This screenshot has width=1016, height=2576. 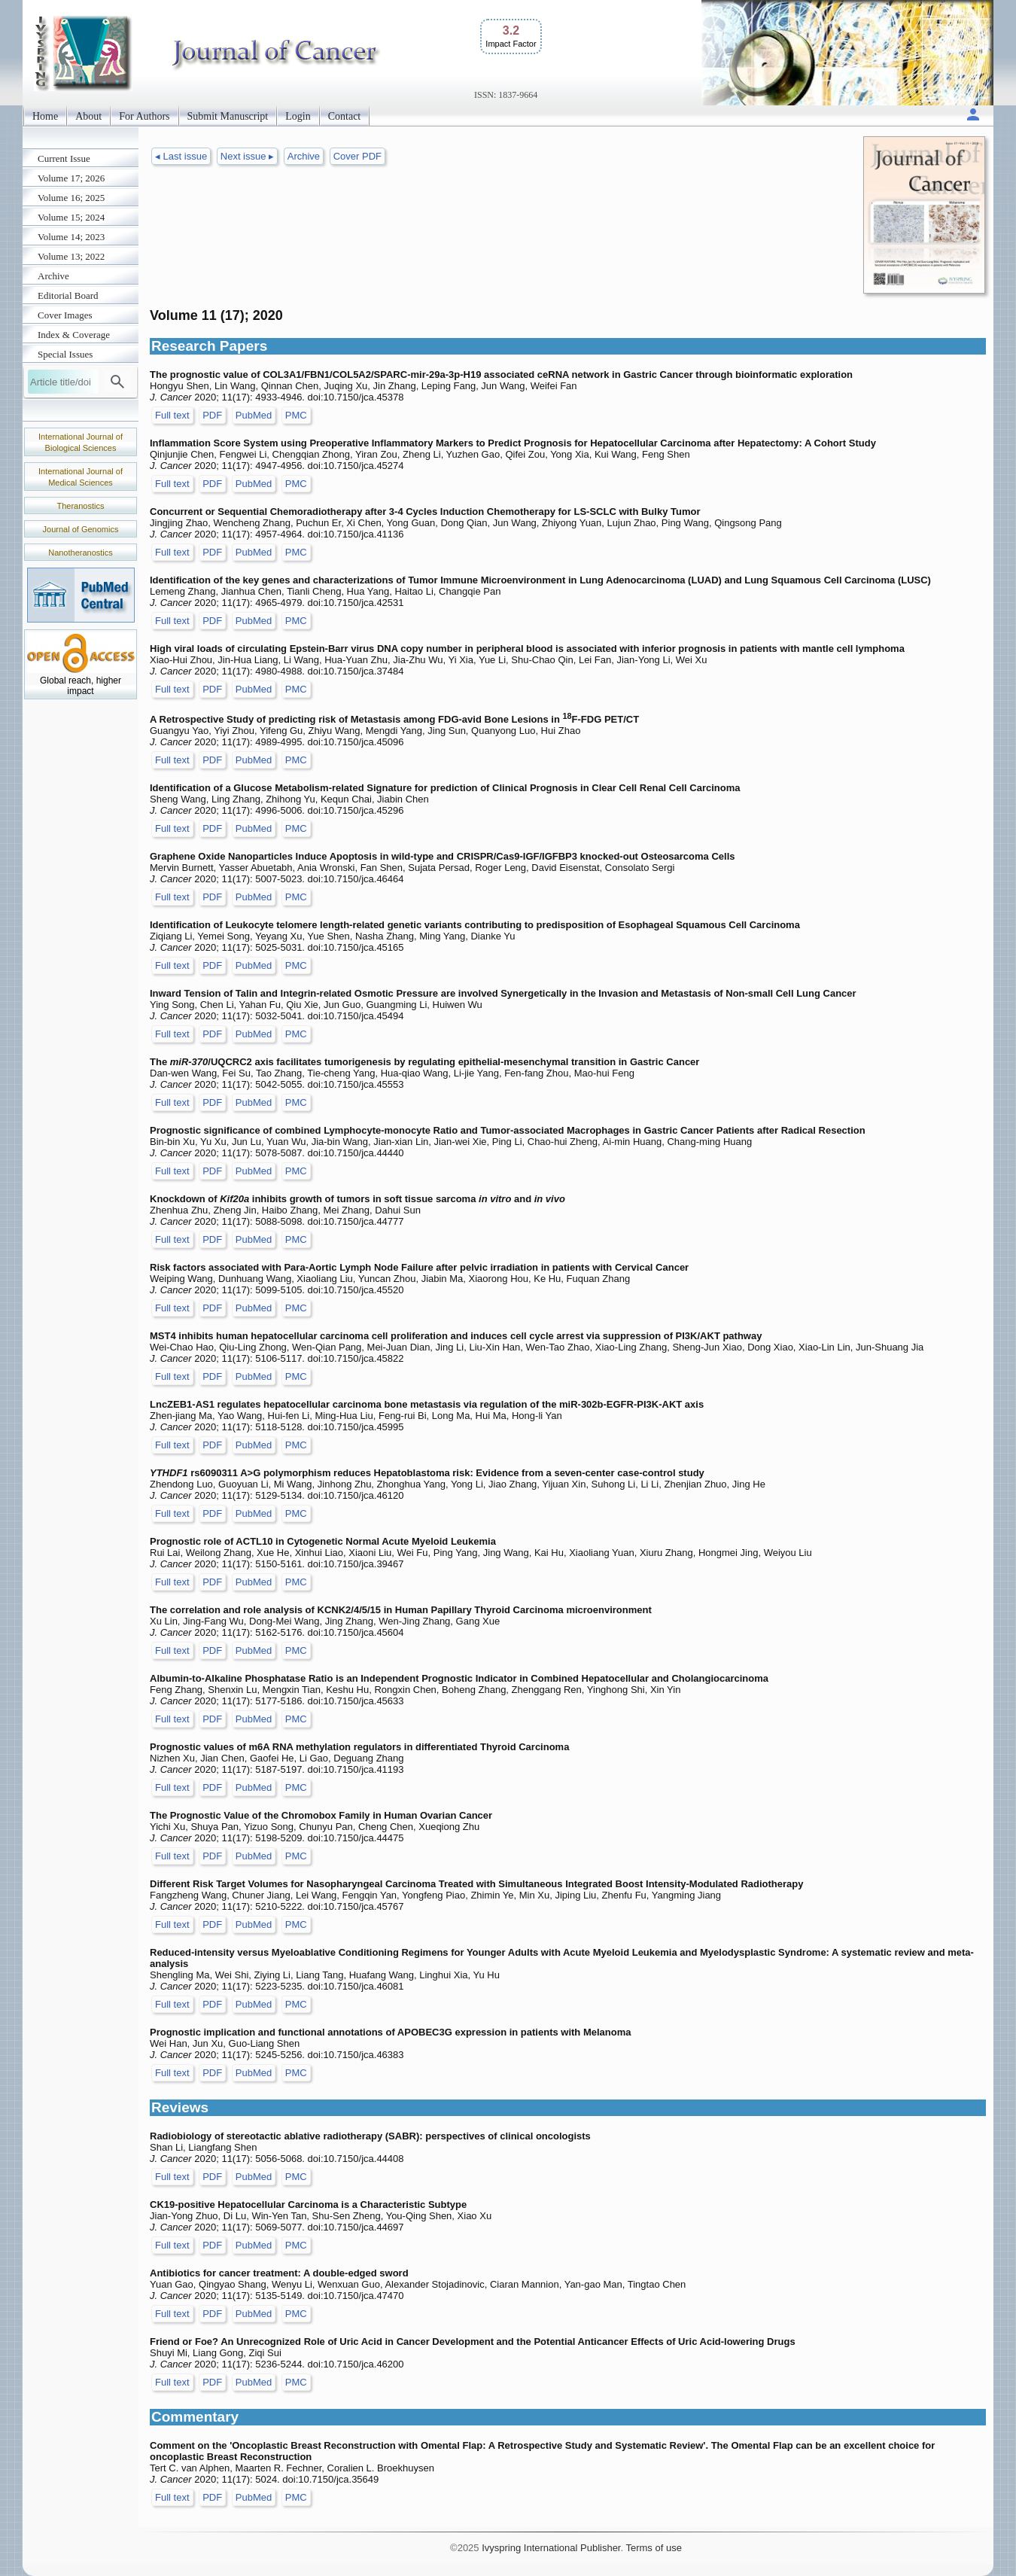 I want to click on PMC, so click(x=296, y=415).